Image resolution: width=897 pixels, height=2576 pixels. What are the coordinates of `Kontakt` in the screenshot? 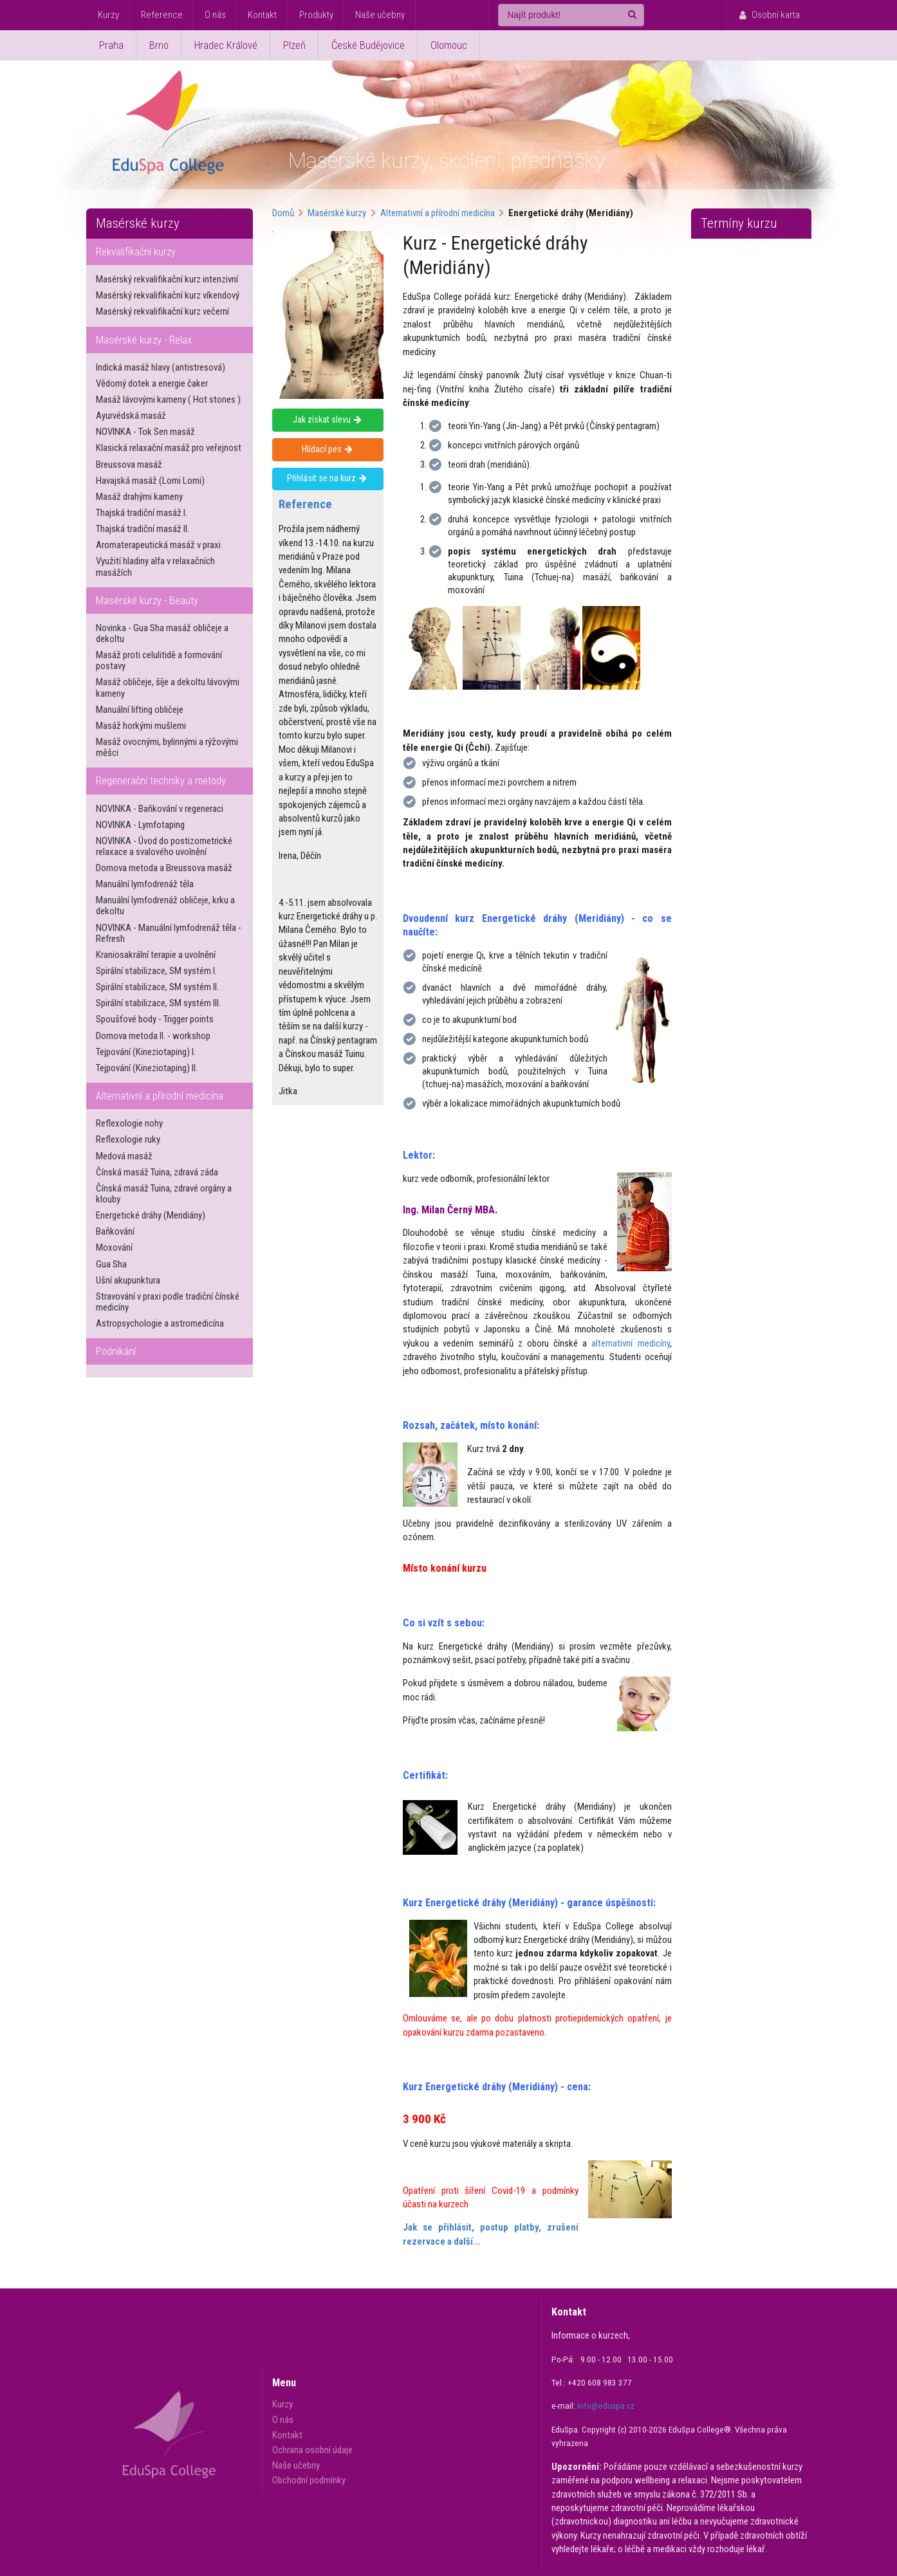 It's located at (262, 15).